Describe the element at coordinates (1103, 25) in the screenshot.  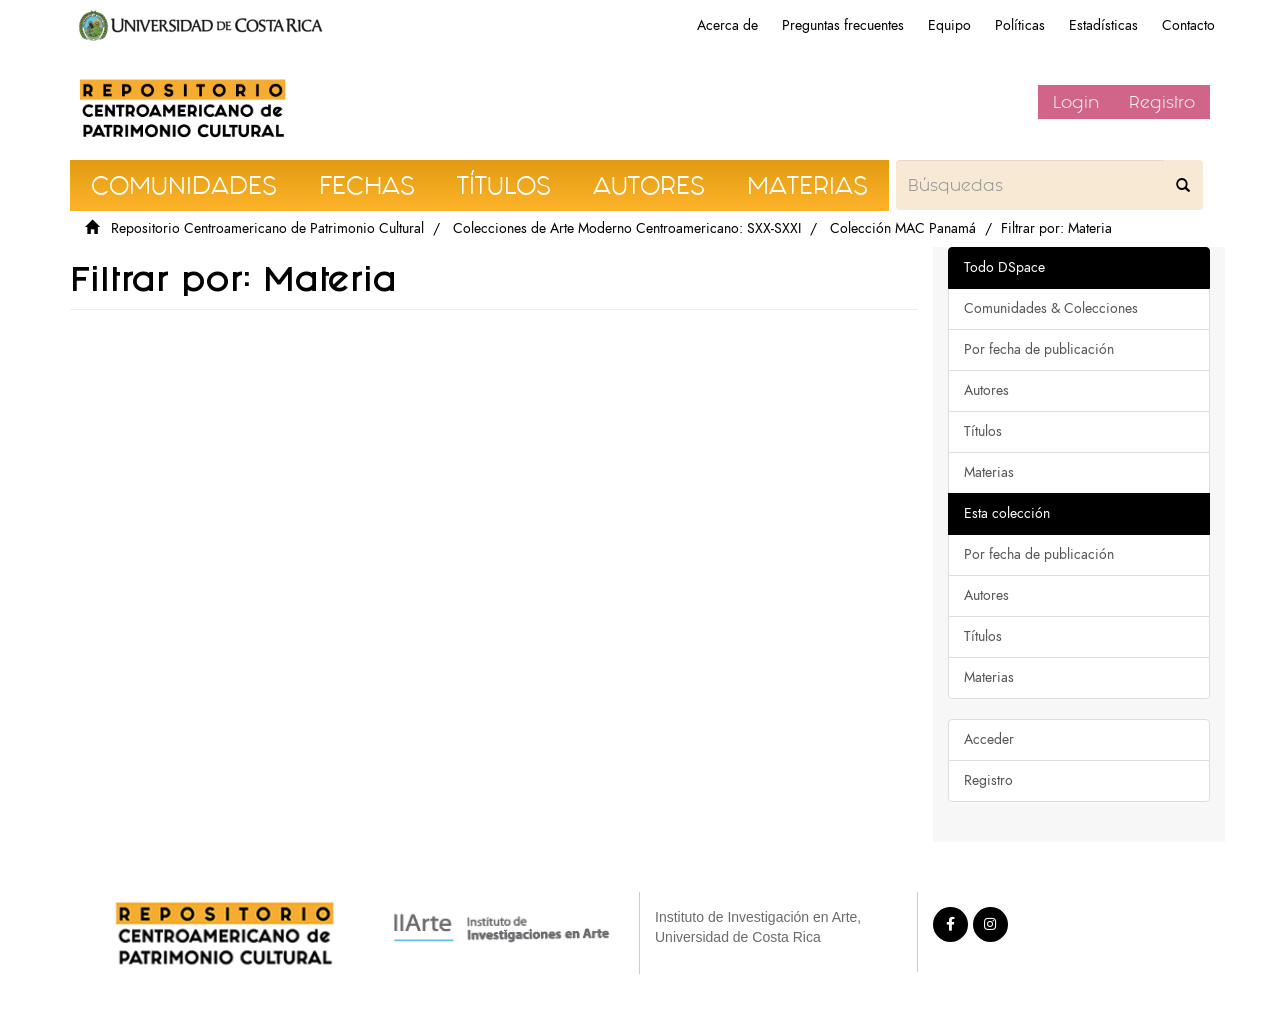
I see `Estadísticas` at that location.